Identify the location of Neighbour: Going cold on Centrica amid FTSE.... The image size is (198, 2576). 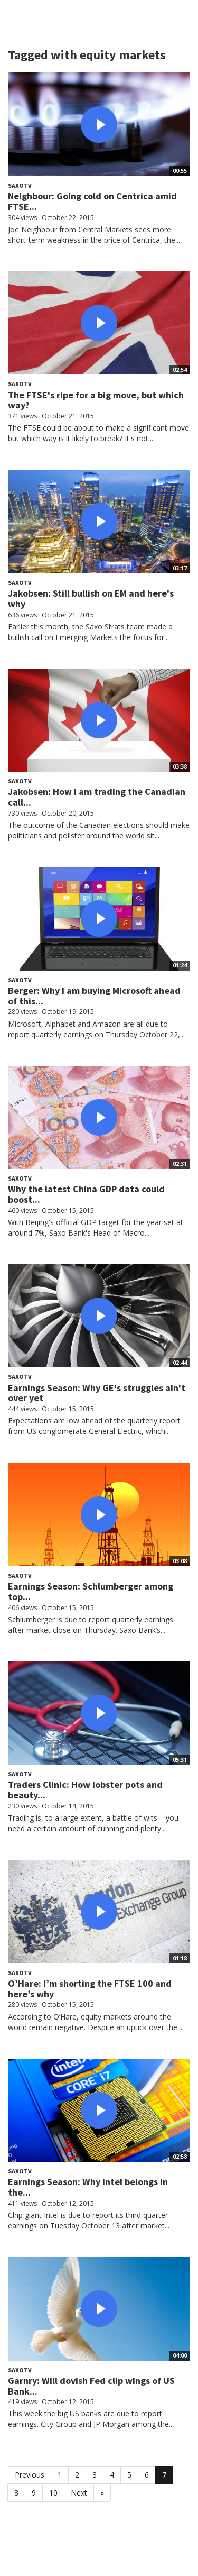
(92, 201).